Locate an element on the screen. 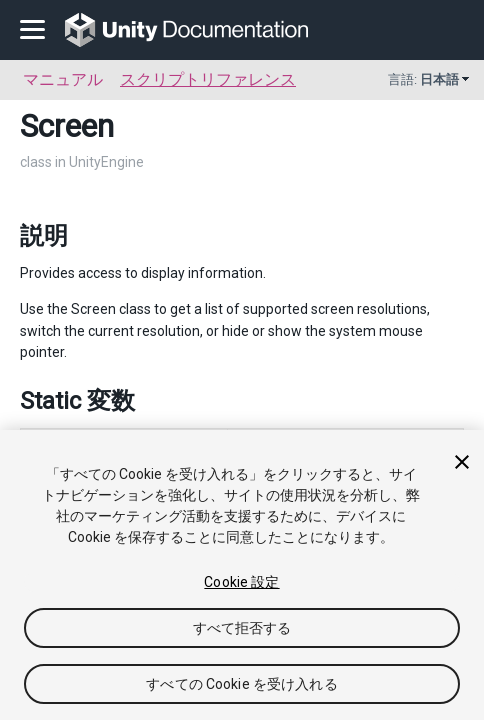  [region] is located at coordinates (242, 575).